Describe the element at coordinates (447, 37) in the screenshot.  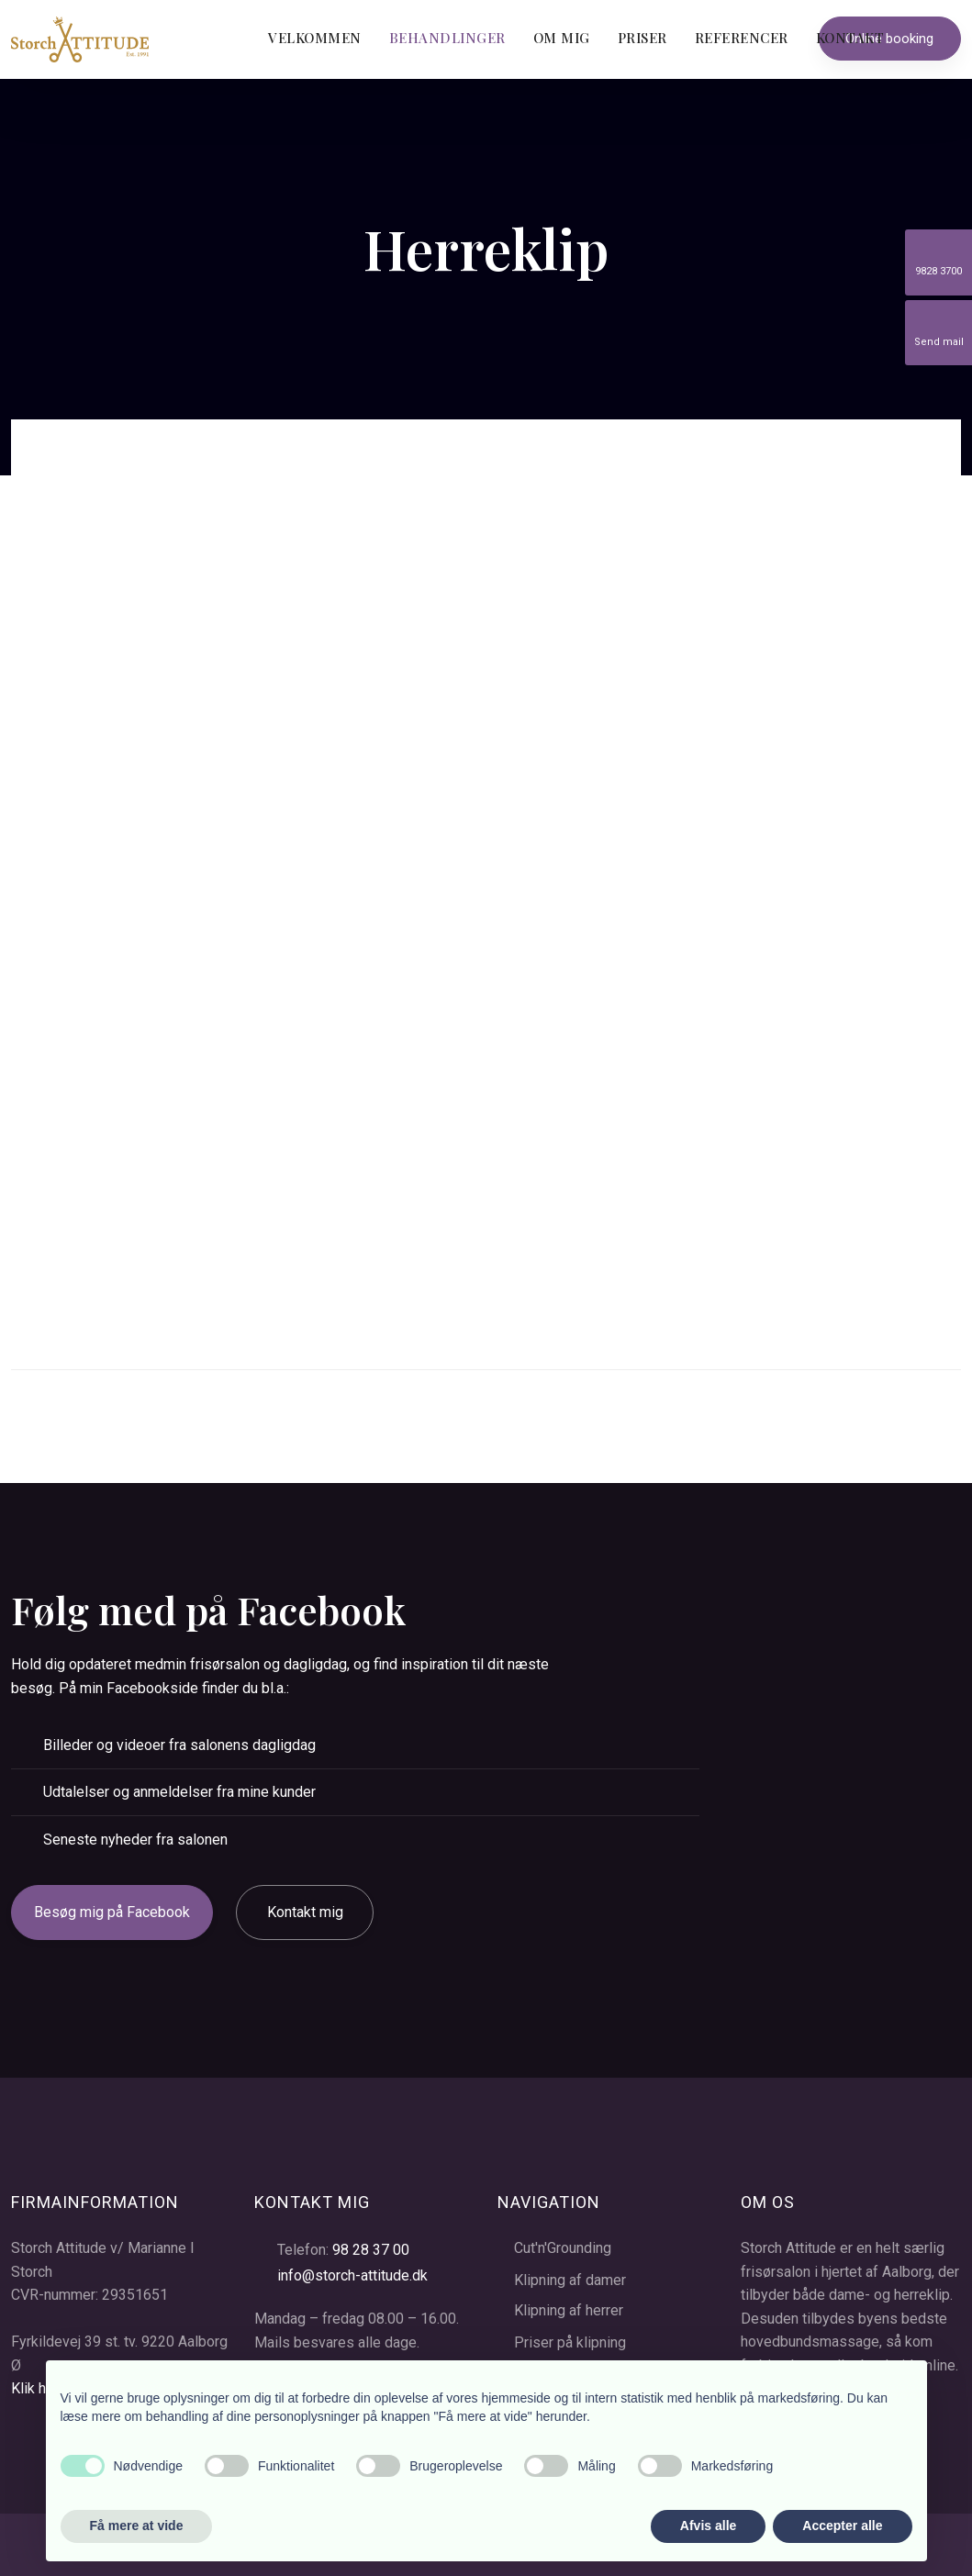
I see `Behandlinger` at that location.